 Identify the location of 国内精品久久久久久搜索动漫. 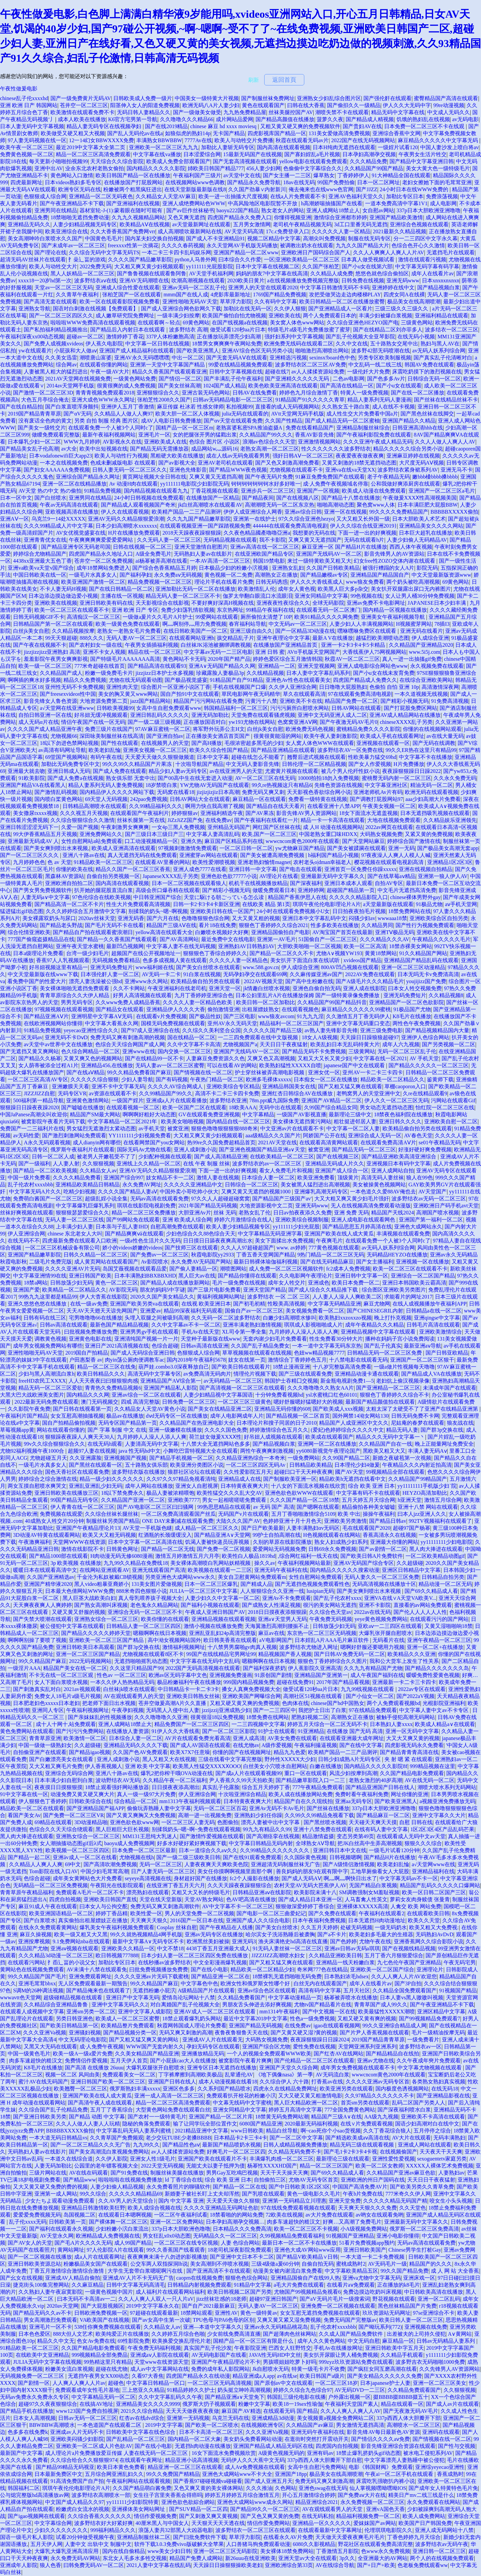
(344, 1570).